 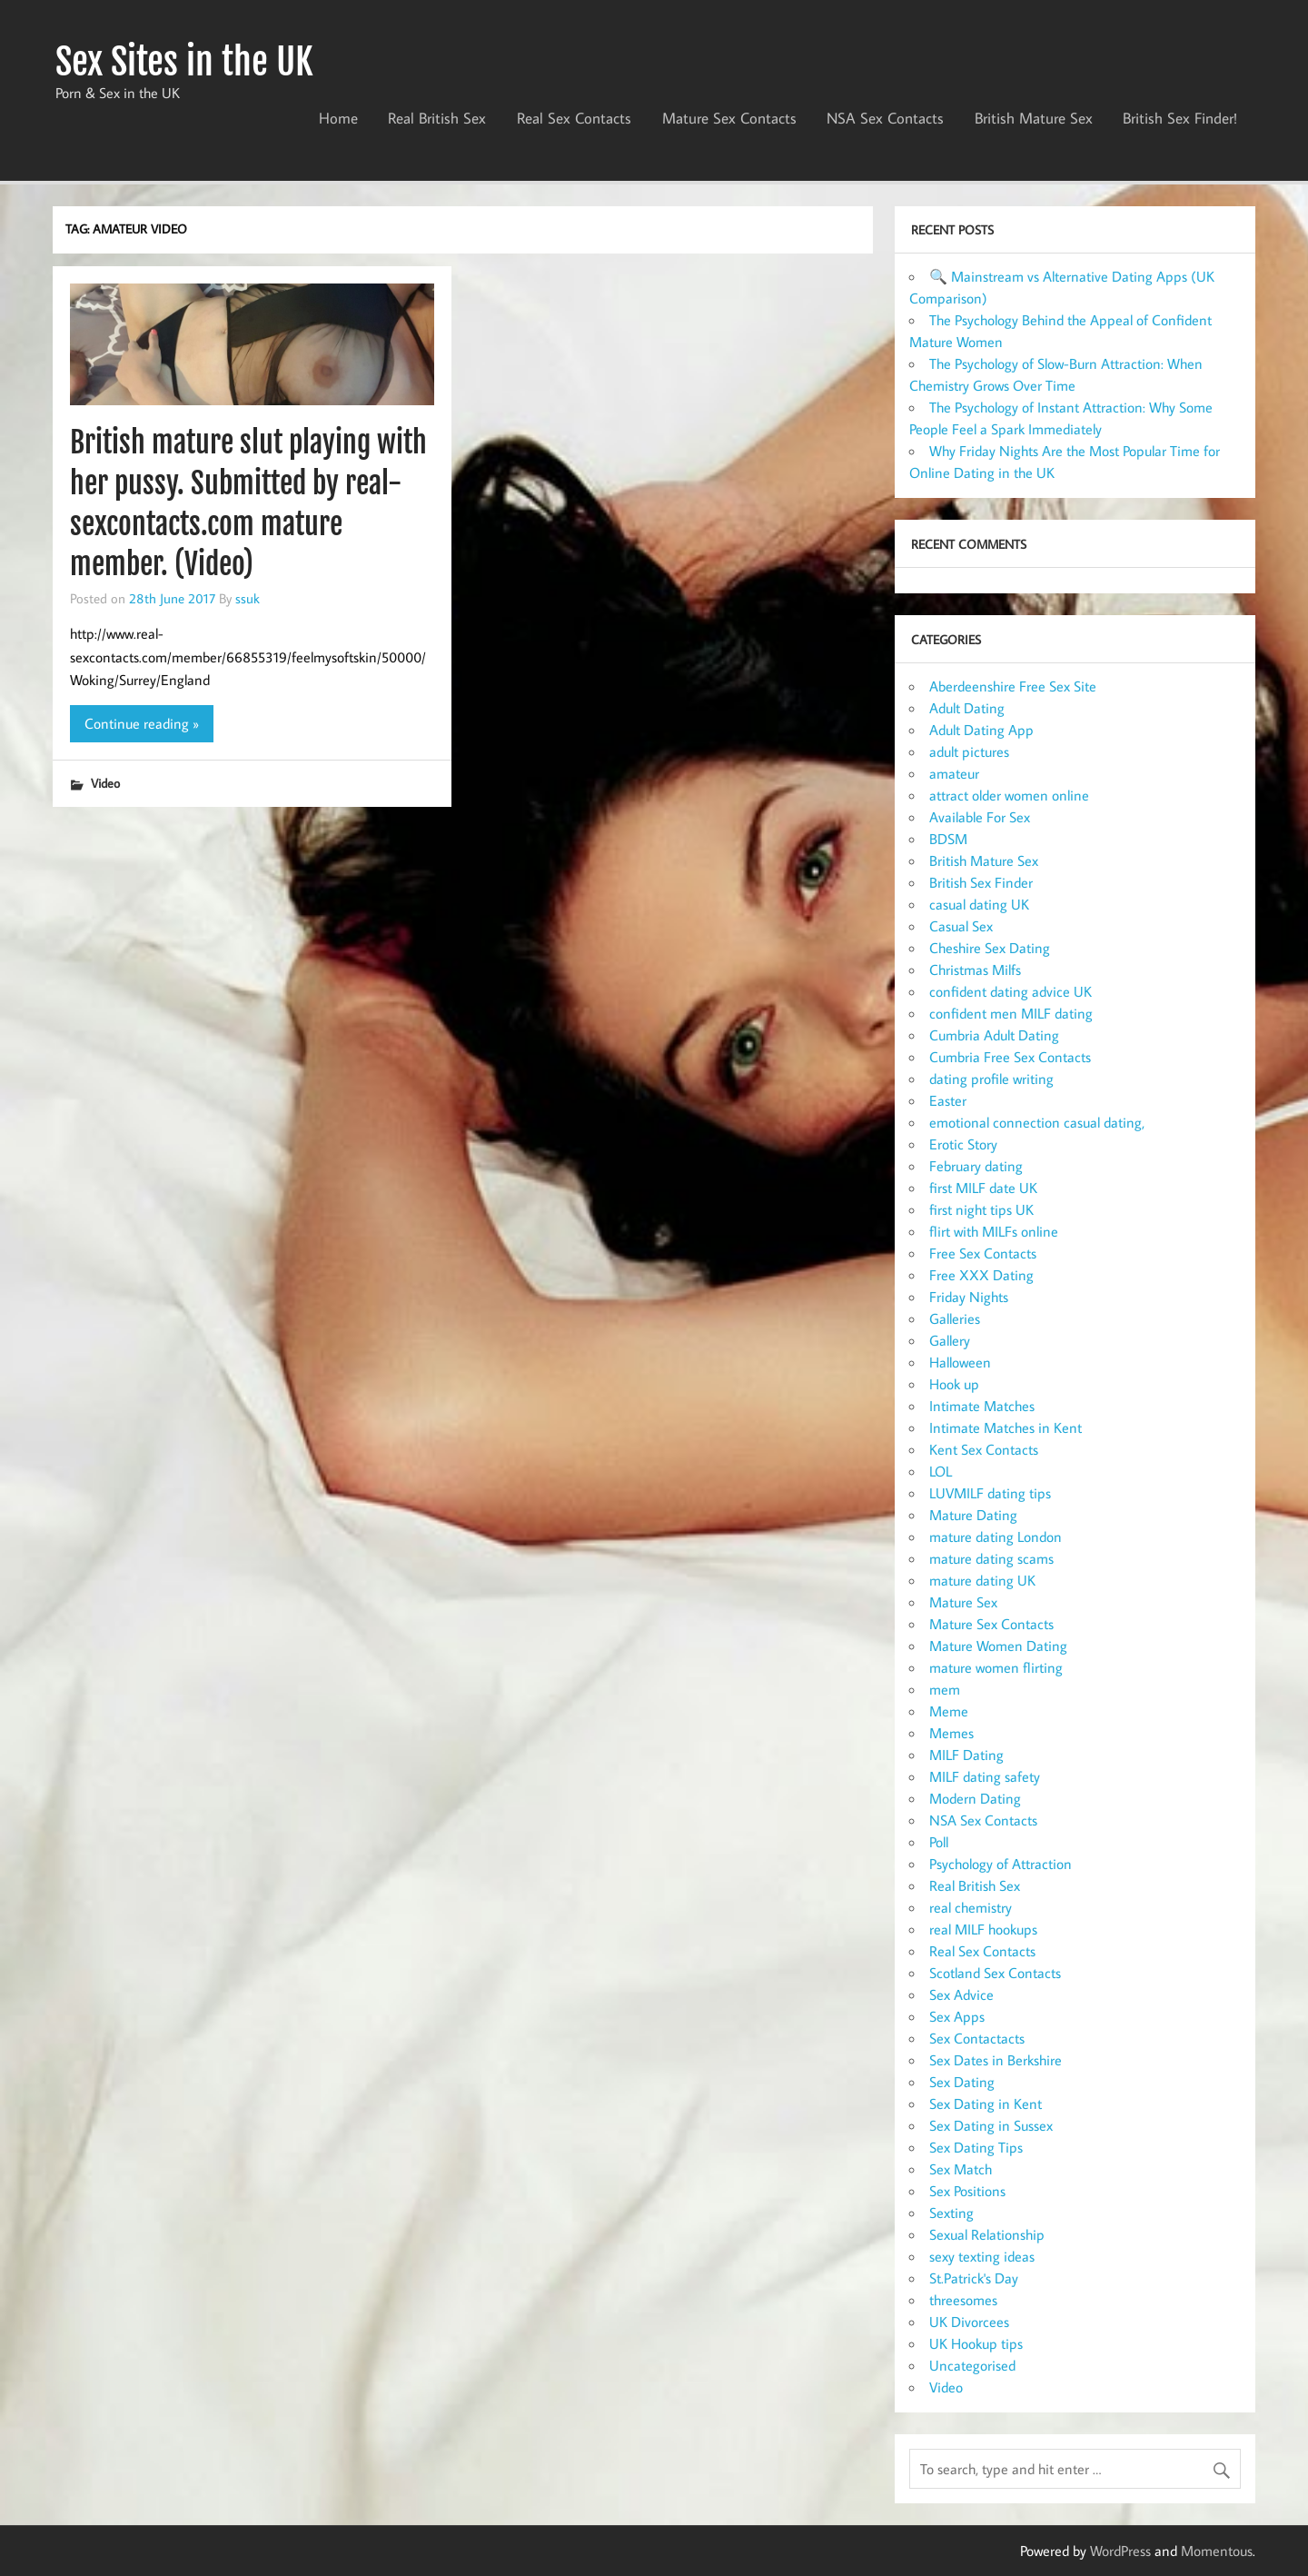 What do you see at coordinates (967, 708) in the screenshot?
I see `Adult Dating` at bounding box center [967, 708].